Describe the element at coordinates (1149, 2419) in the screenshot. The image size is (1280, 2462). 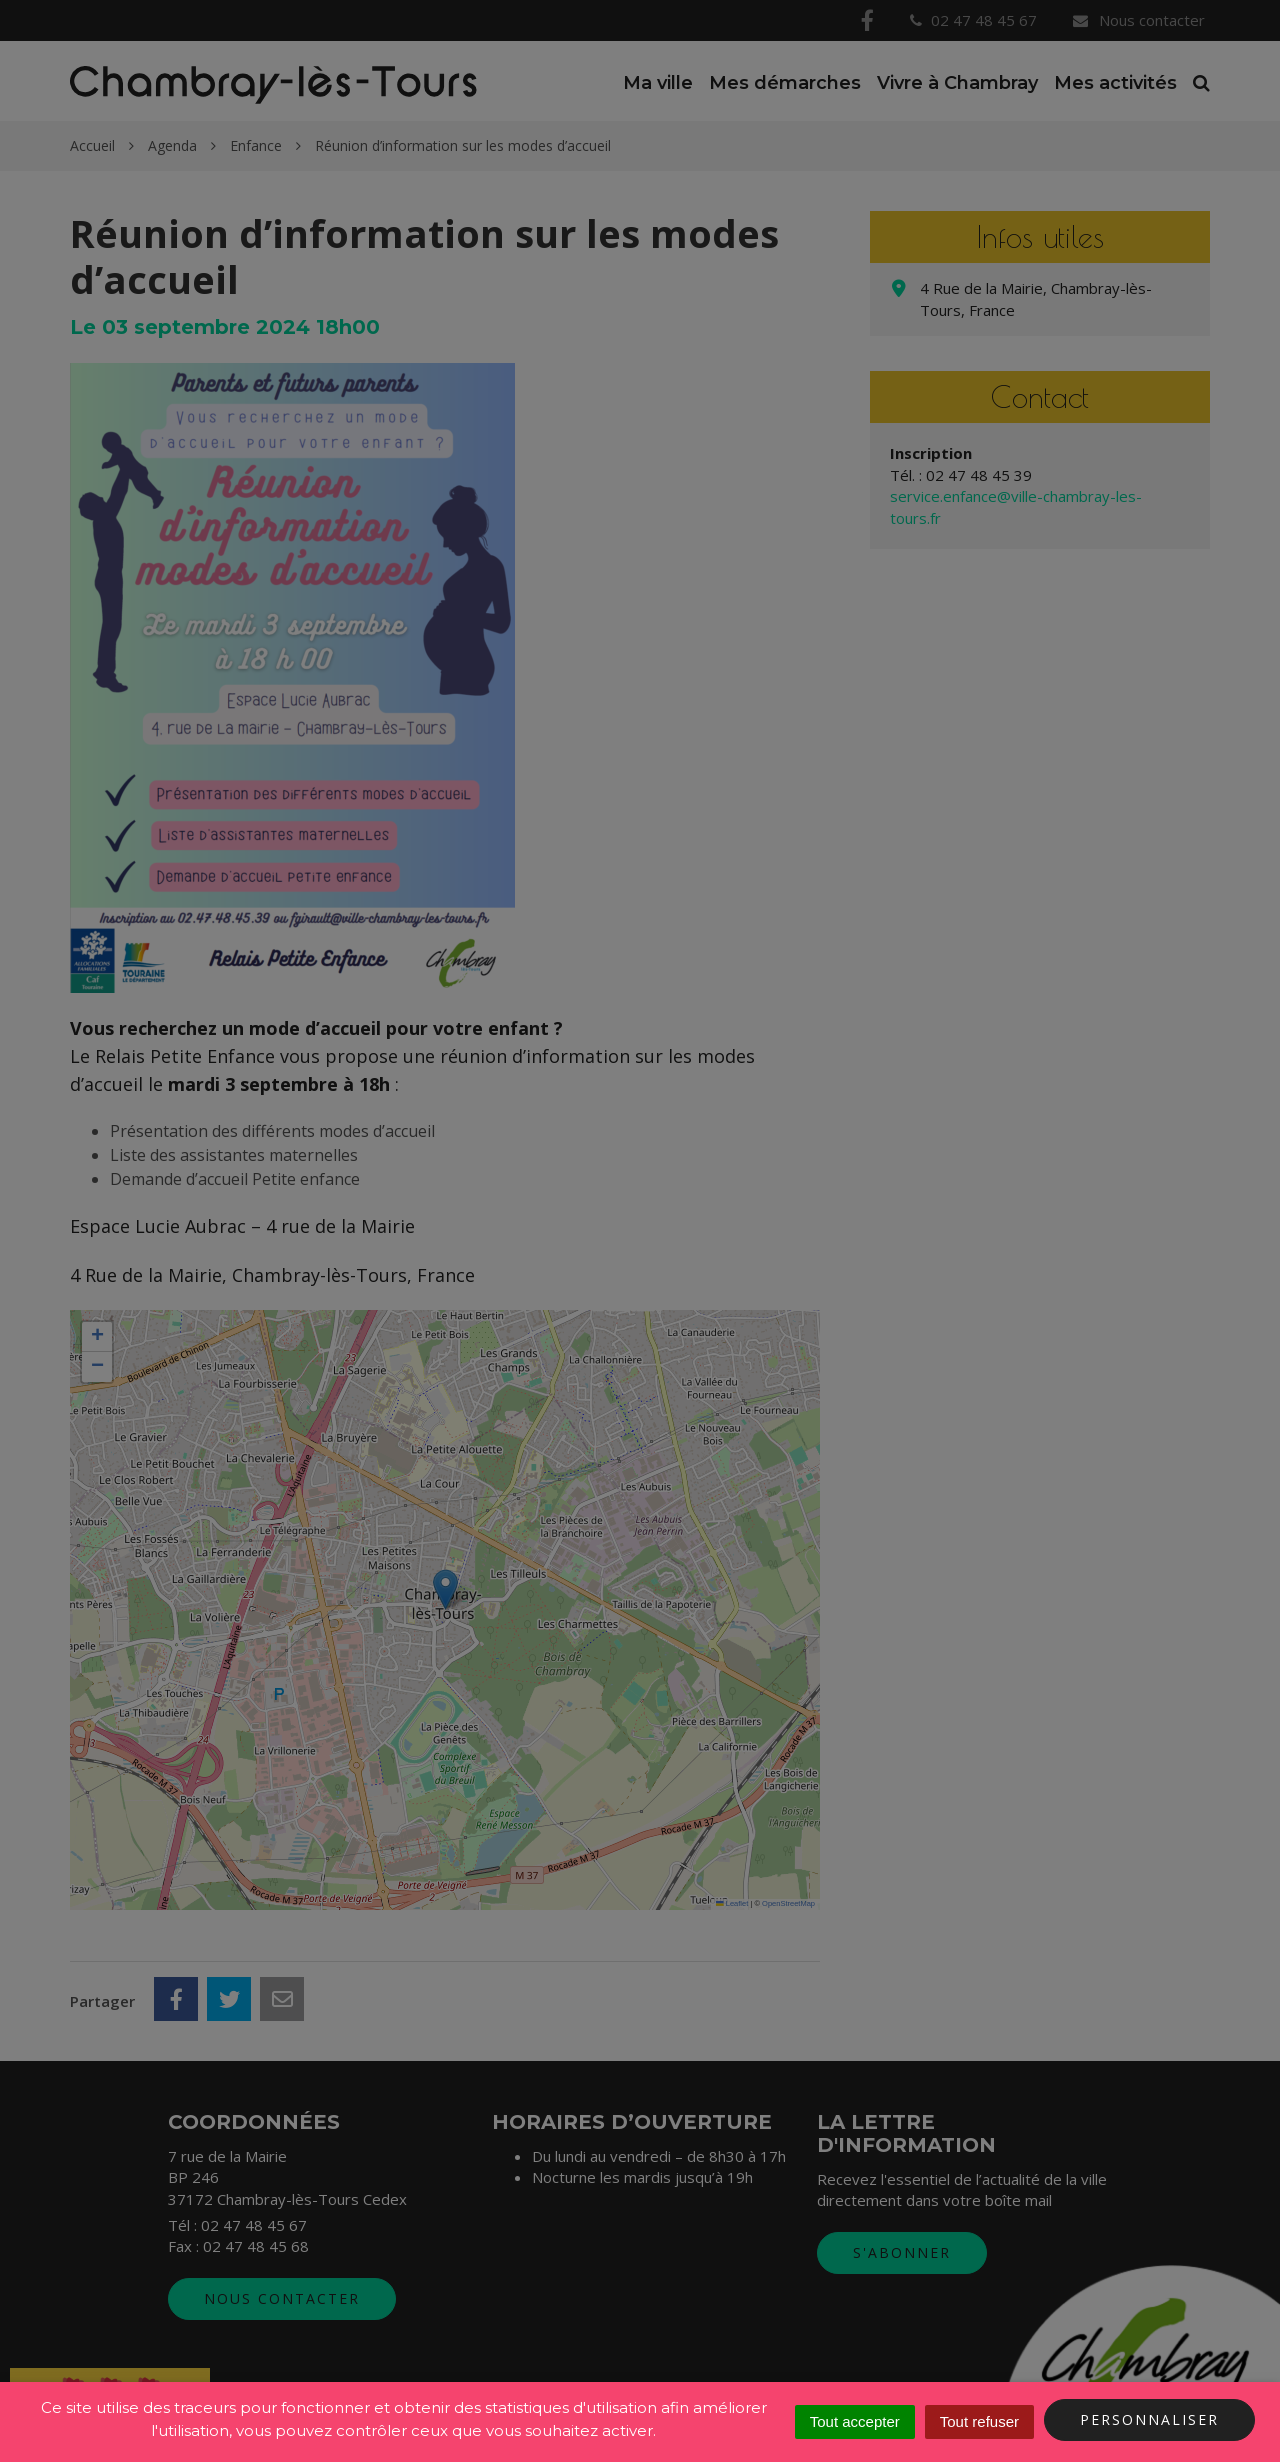
I see `Personnaliser [Personnaliser (fenêtre modale)]` at that location.